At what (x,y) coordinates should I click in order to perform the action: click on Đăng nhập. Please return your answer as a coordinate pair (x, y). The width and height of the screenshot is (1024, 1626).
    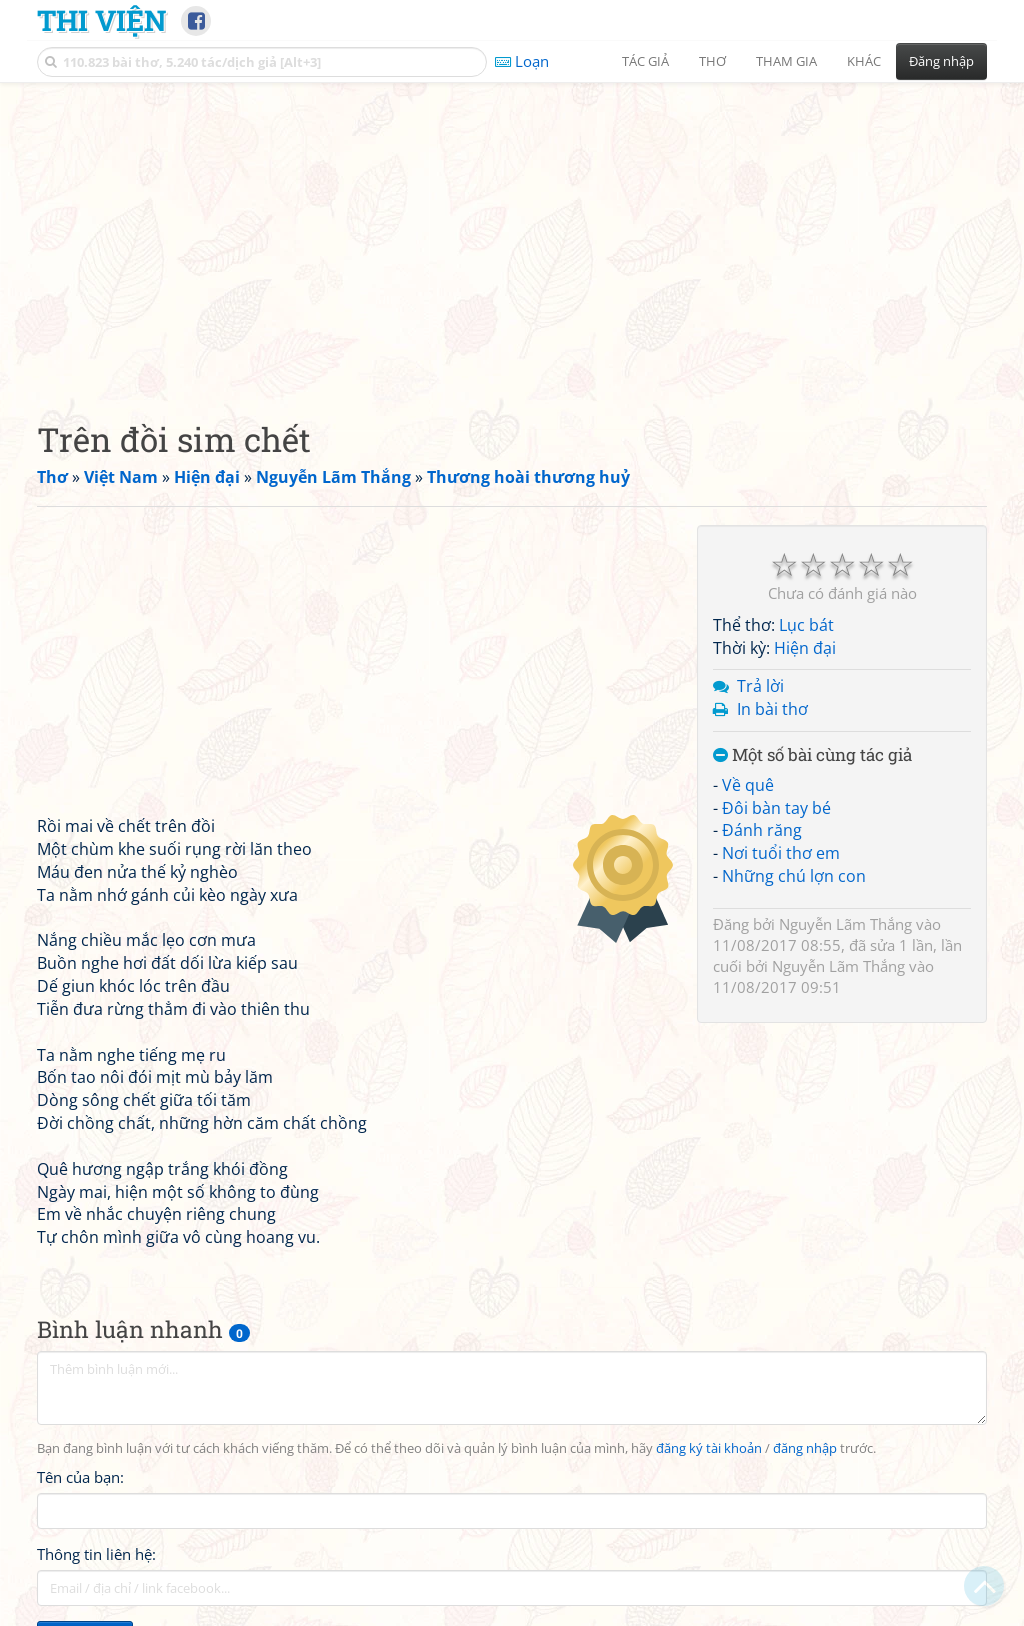
    Looking at the image, I should click on (941, 61).